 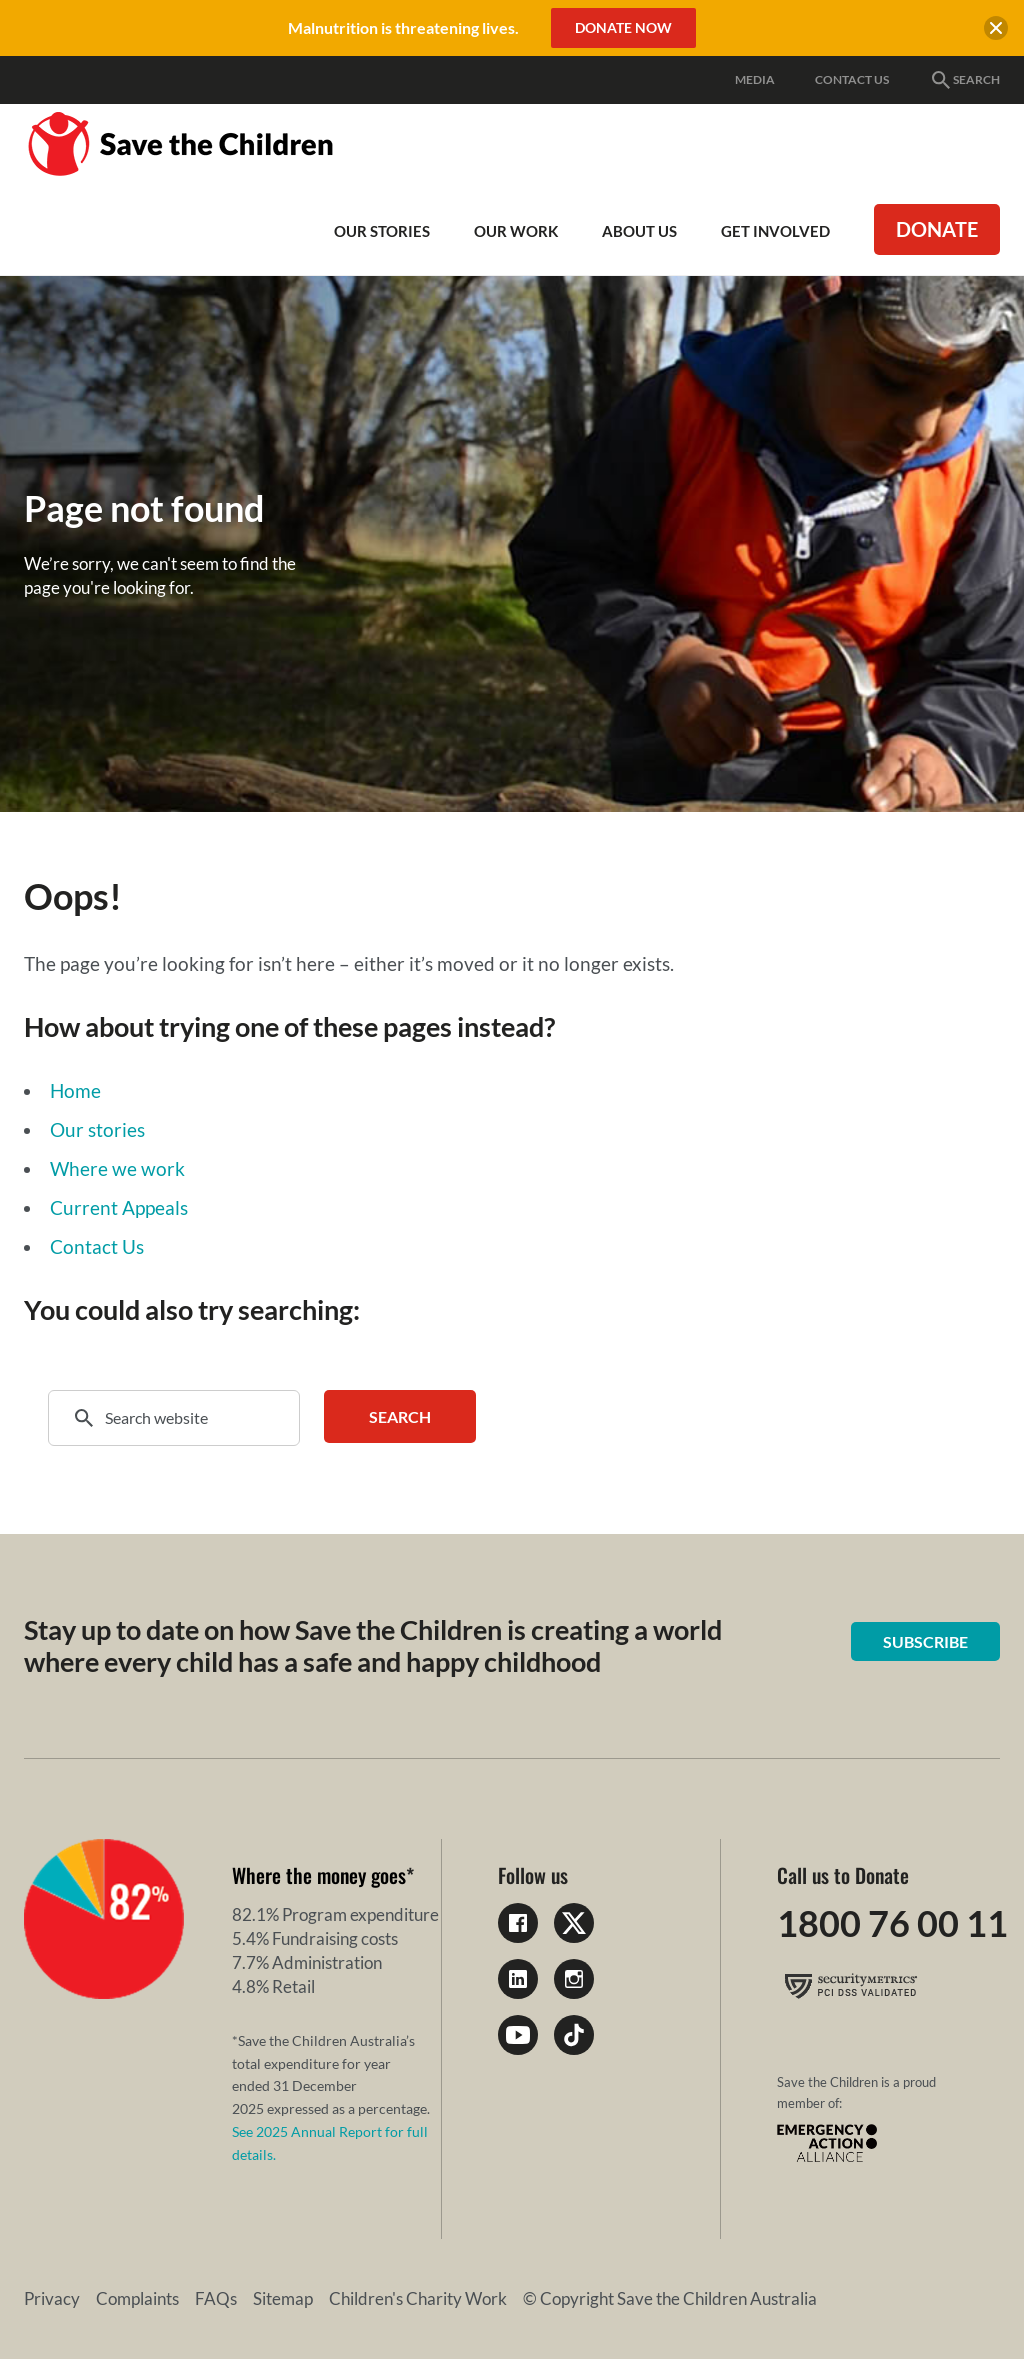 What do you see at coordinates (852, 79) in the screenshot?
I see `Contact Us` at bounding box center [852, 79].